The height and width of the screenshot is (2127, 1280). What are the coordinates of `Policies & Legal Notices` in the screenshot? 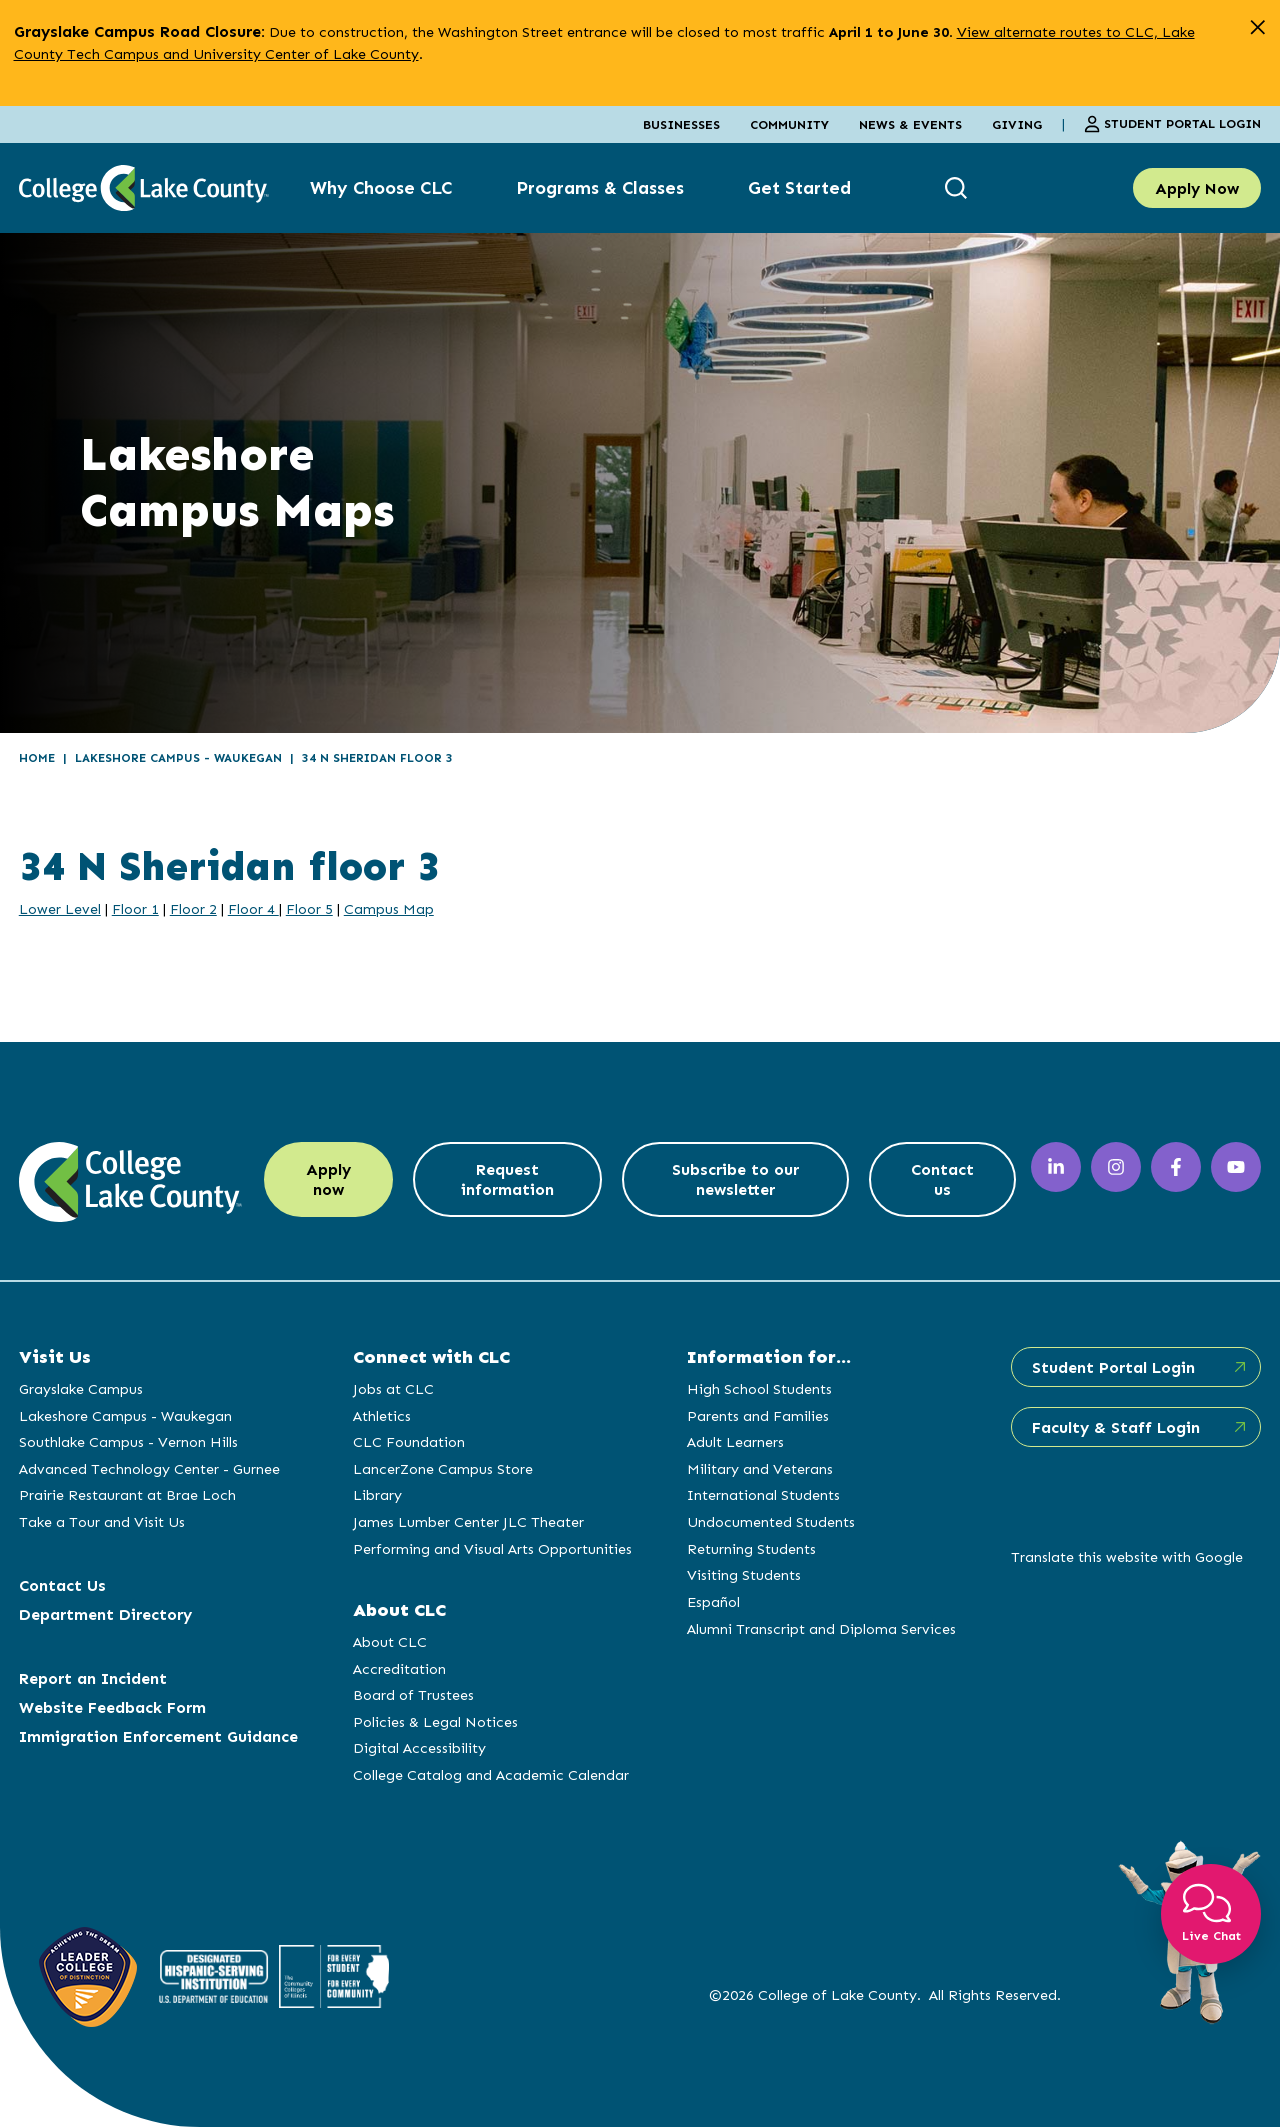 It's located at (435, 1722).